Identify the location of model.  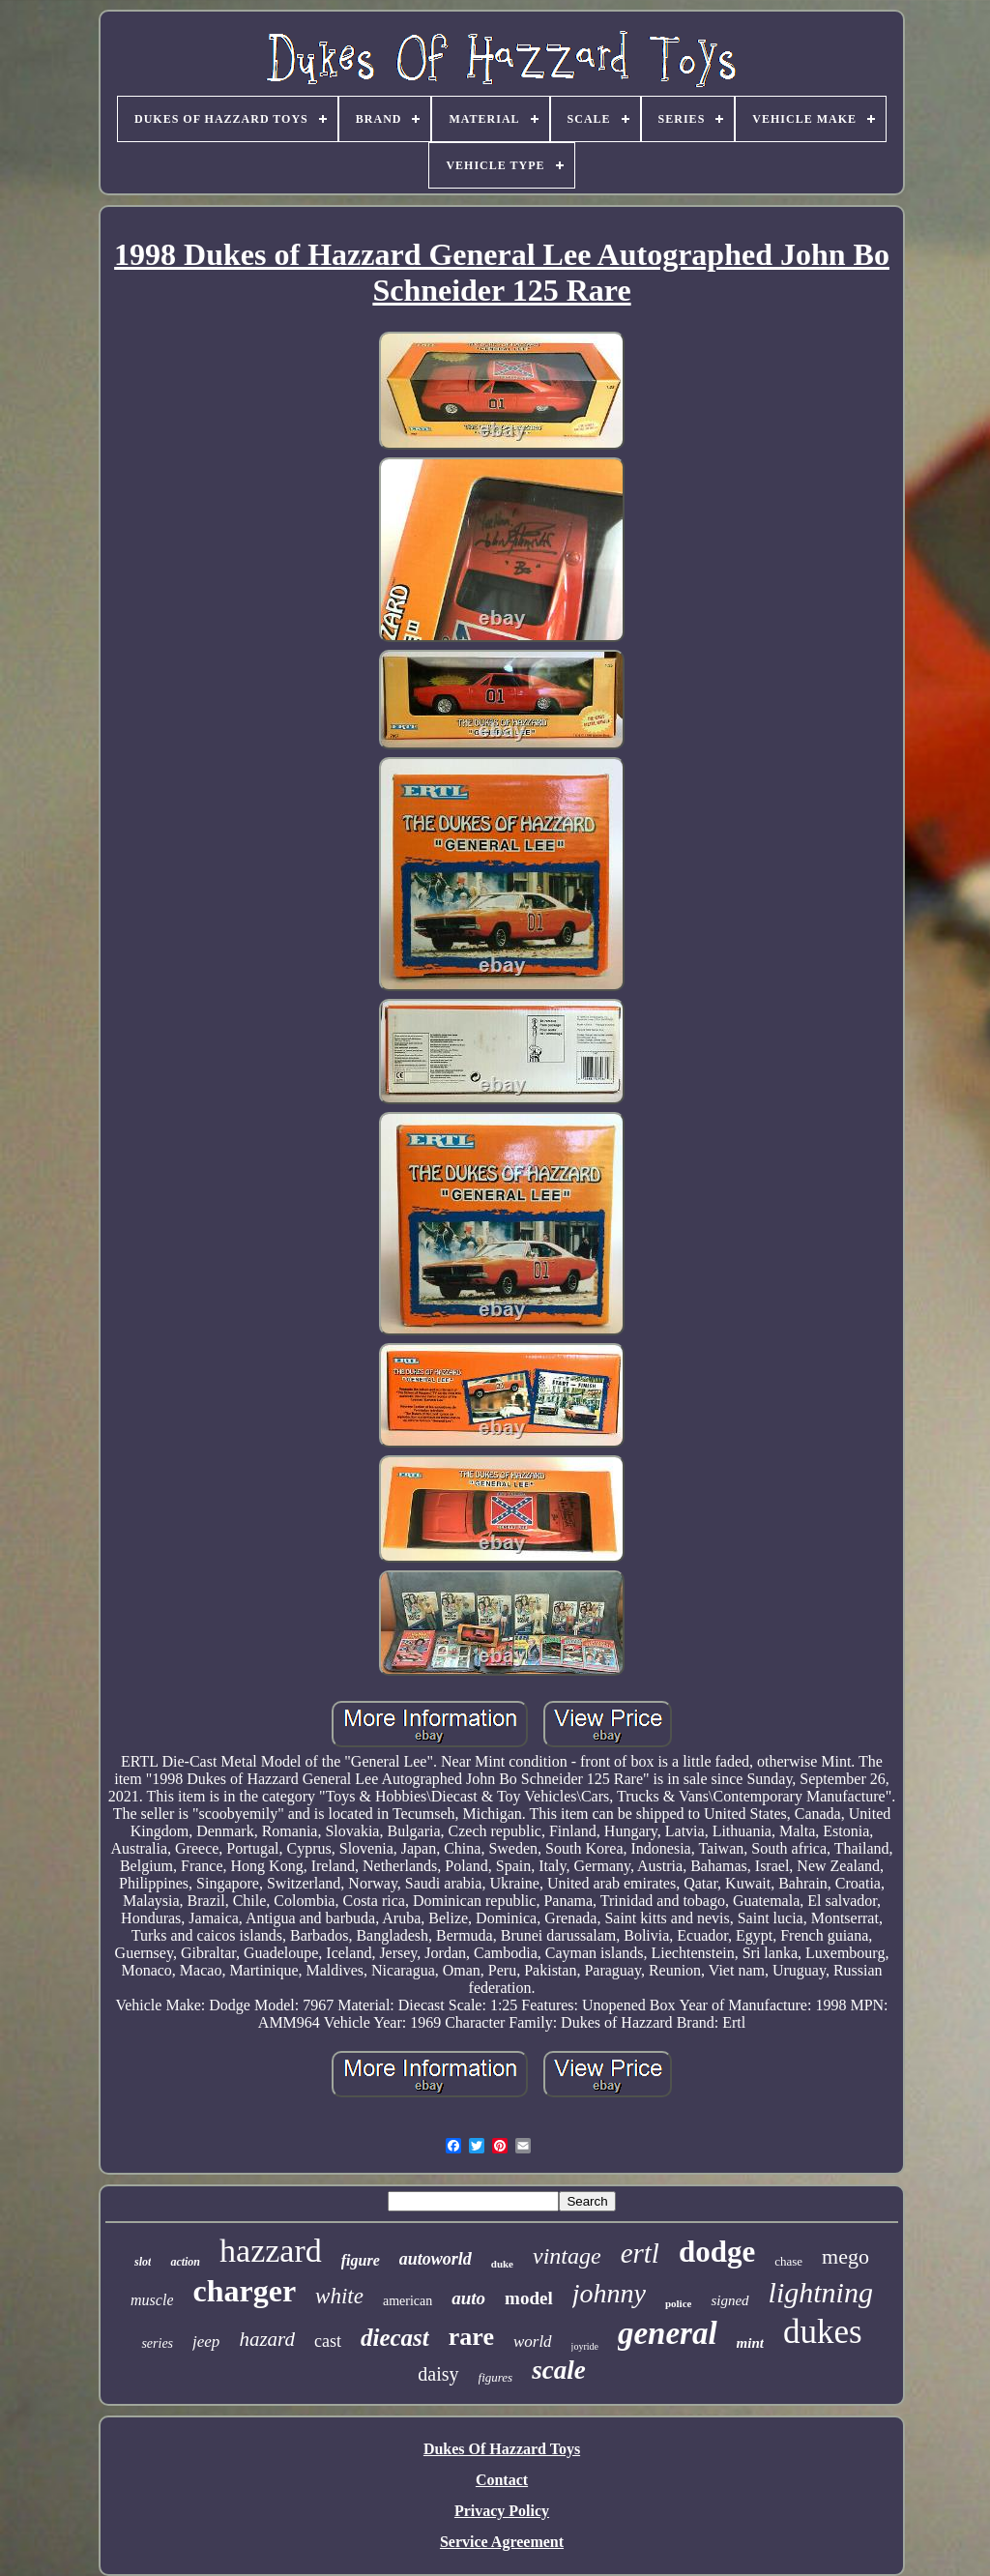
(529, 2298).